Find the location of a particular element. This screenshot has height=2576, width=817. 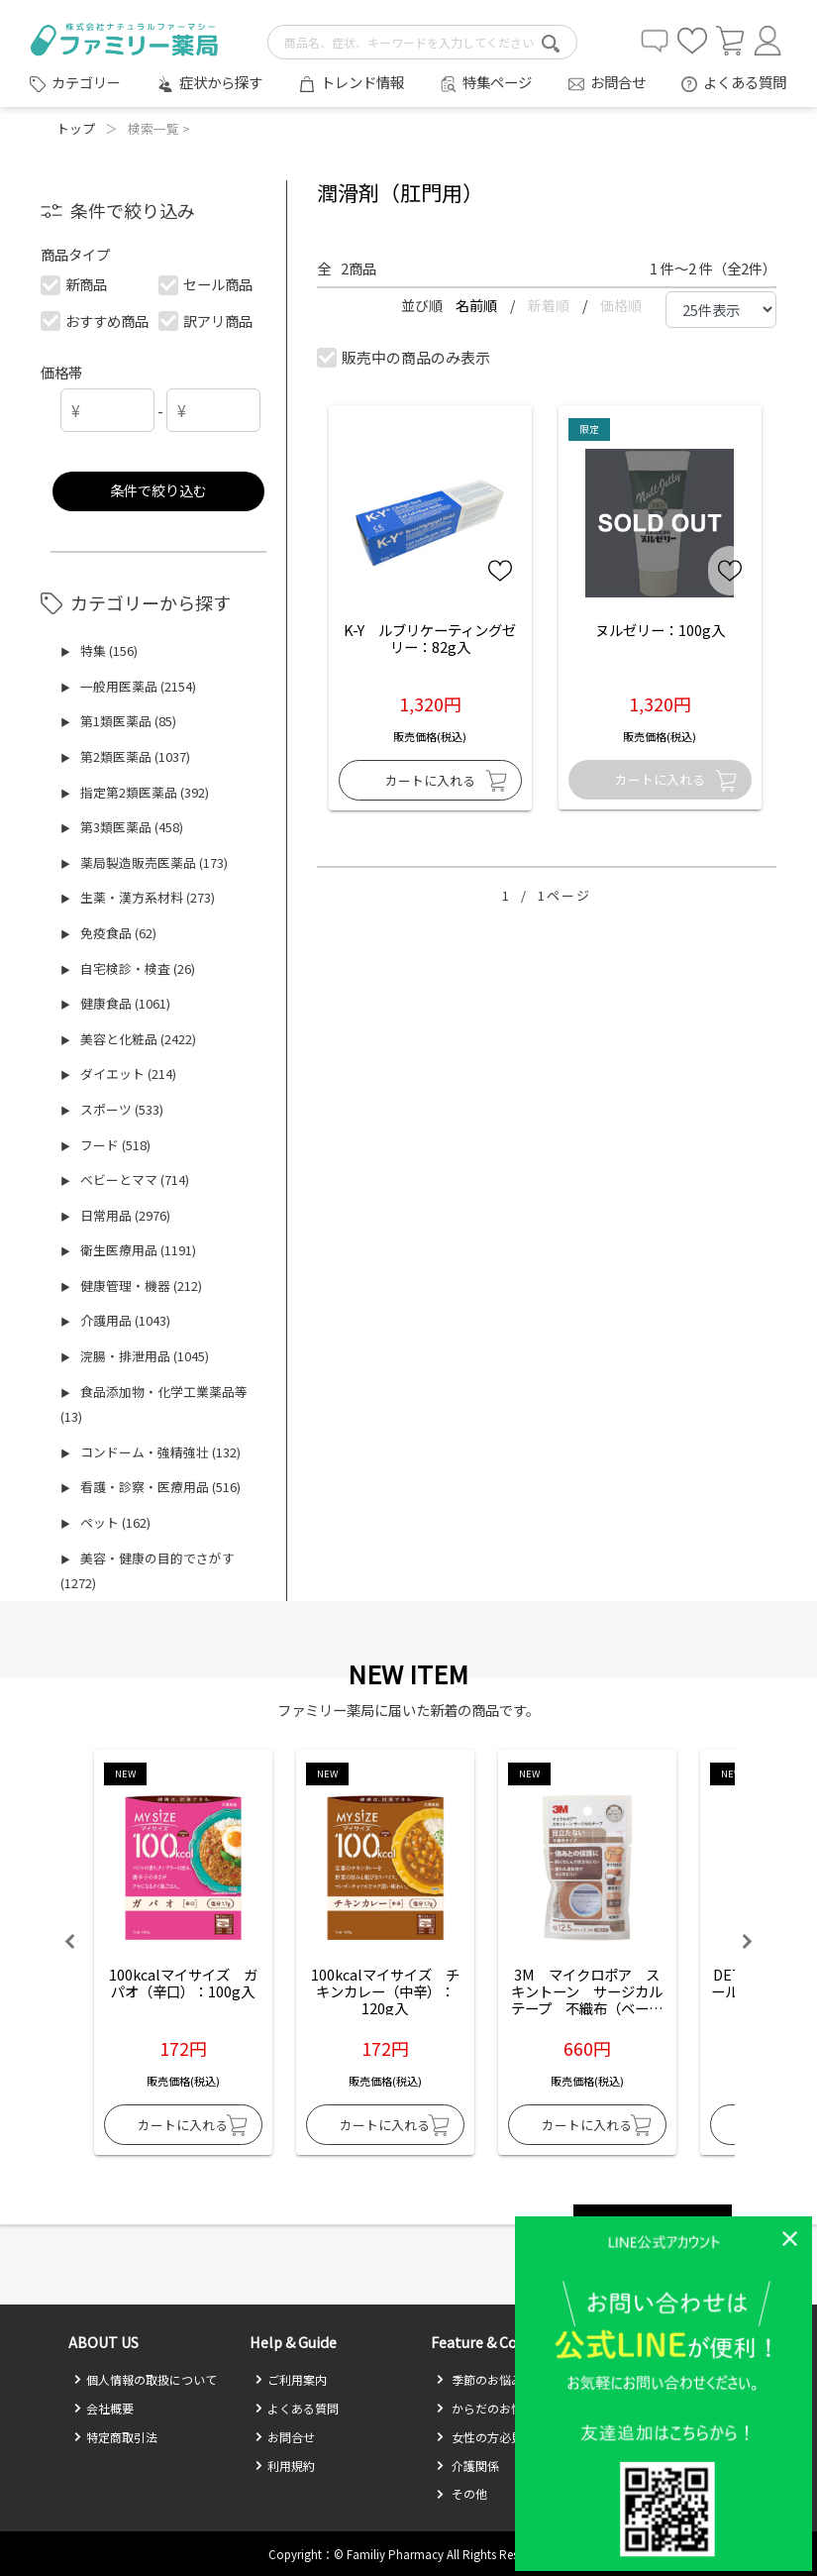

トレンド情報 is located at coordinates (362, 81).